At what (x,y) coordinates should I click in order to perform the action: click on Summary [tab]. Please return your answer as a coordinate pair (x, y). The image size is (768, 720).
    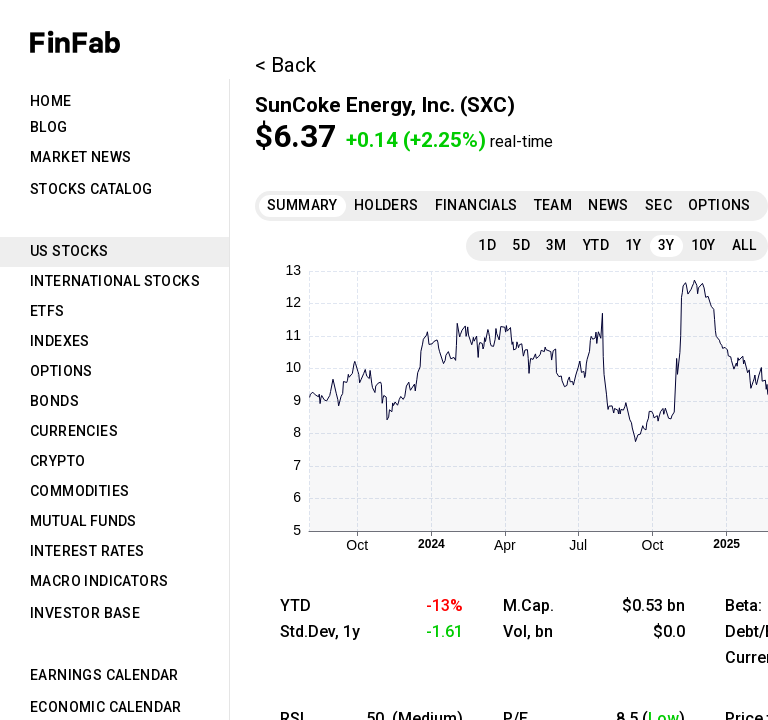
    Looking at the image, I should click on (302, 205).